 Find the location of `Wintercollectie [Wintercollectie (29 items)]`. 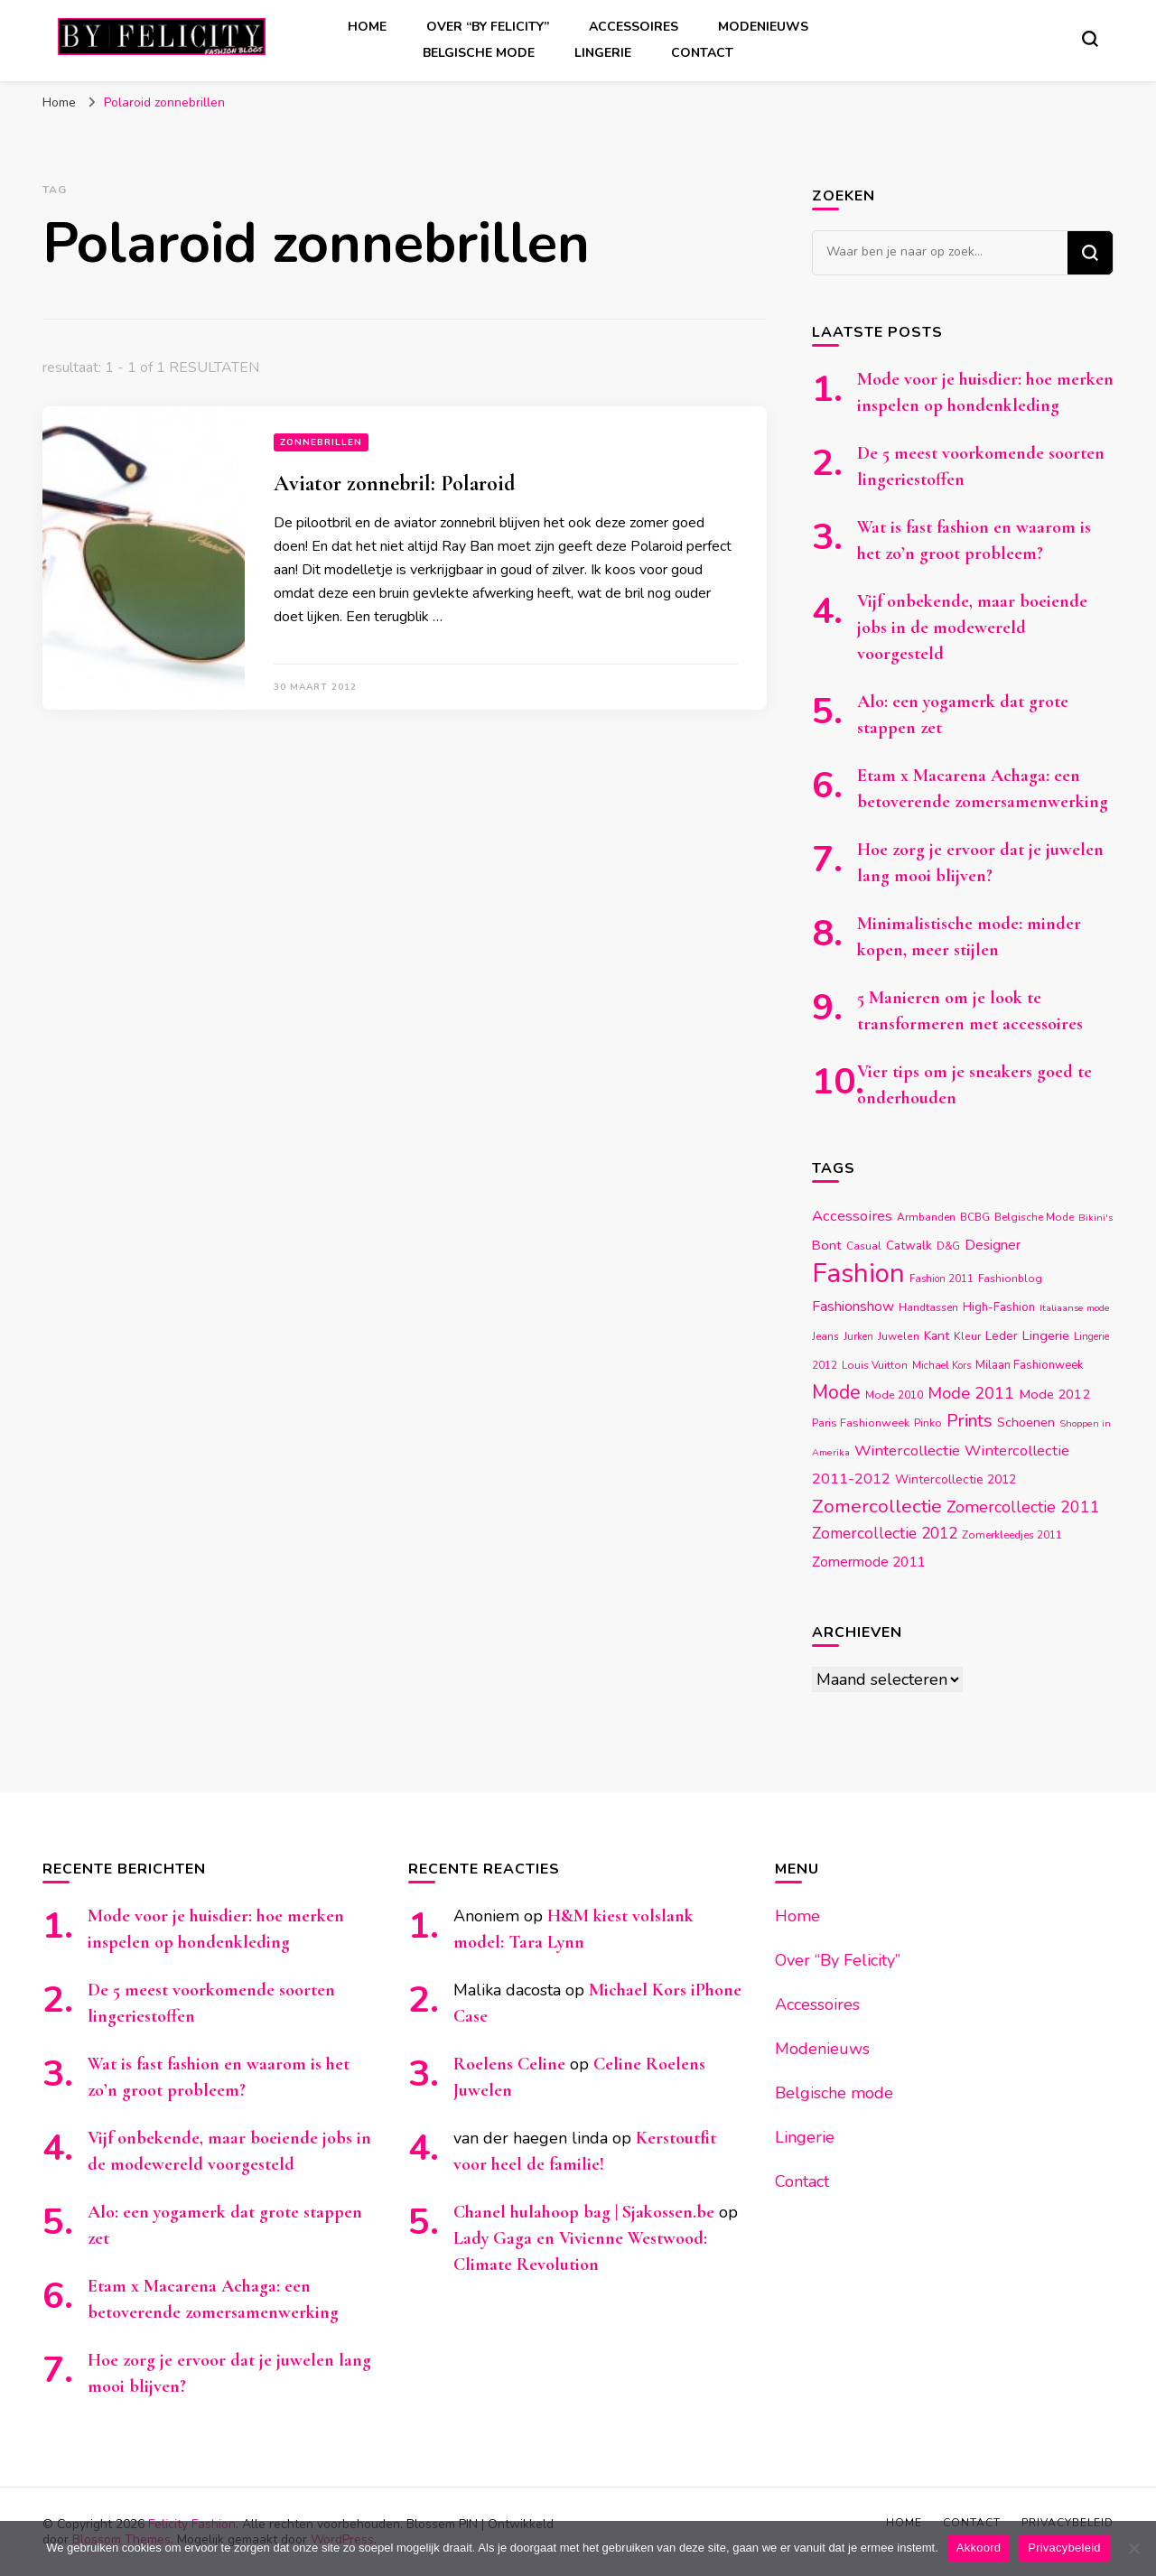

Wintercollectie [Wintercollectie (29 items)] is located at coordinates (907, 1450).